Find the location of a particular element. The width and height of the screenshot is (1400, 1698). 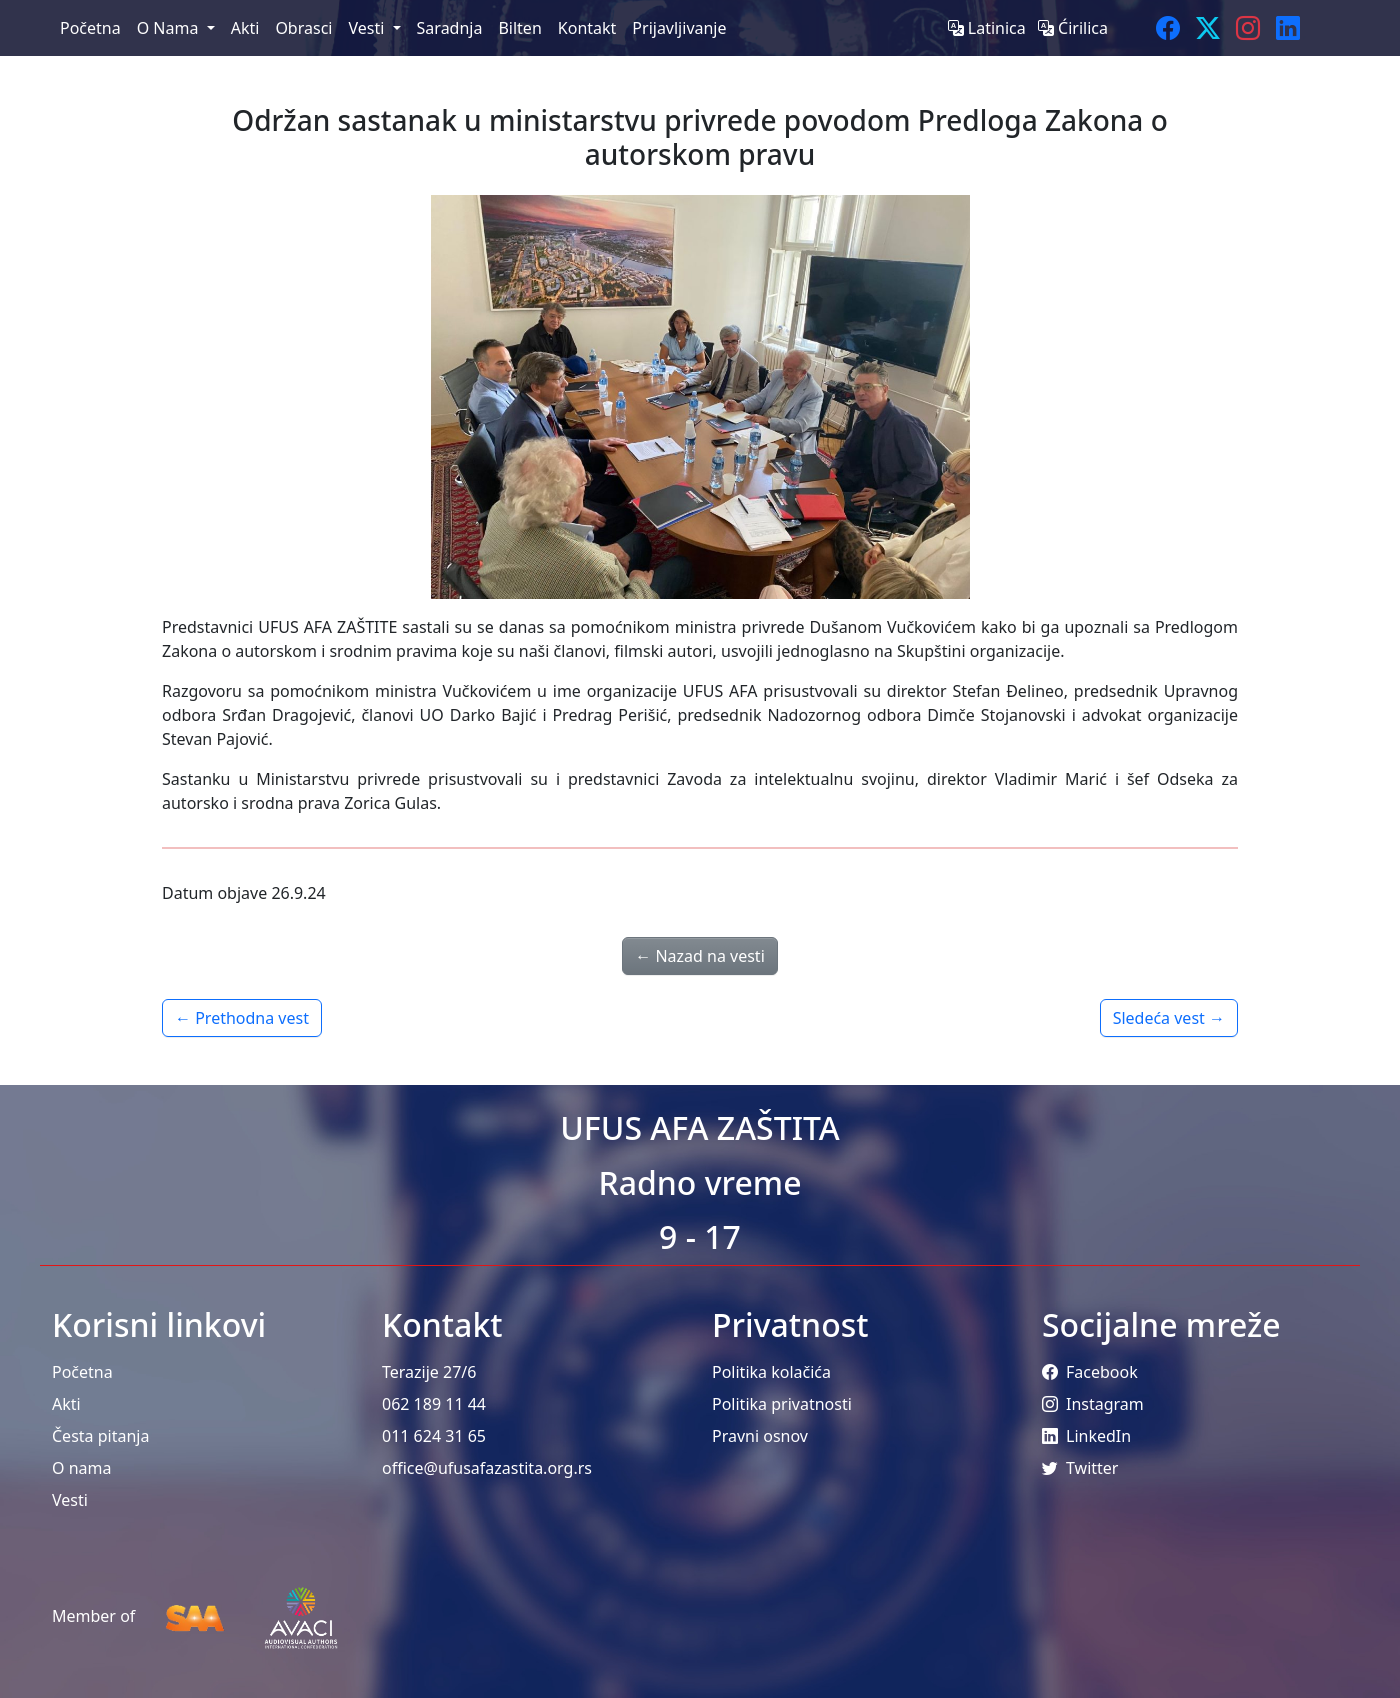

Česta pitanja is located at coordinates (100, 1436).